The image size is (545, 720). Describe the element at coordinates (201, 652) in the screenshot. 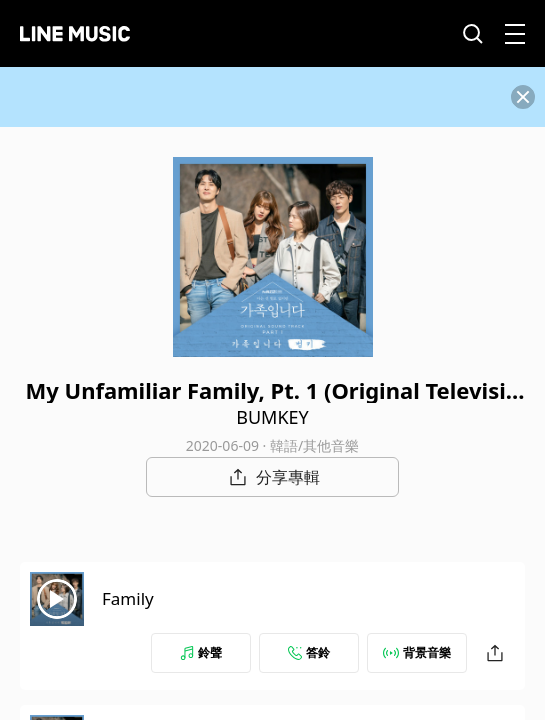

I see `鈴聲` at that location.